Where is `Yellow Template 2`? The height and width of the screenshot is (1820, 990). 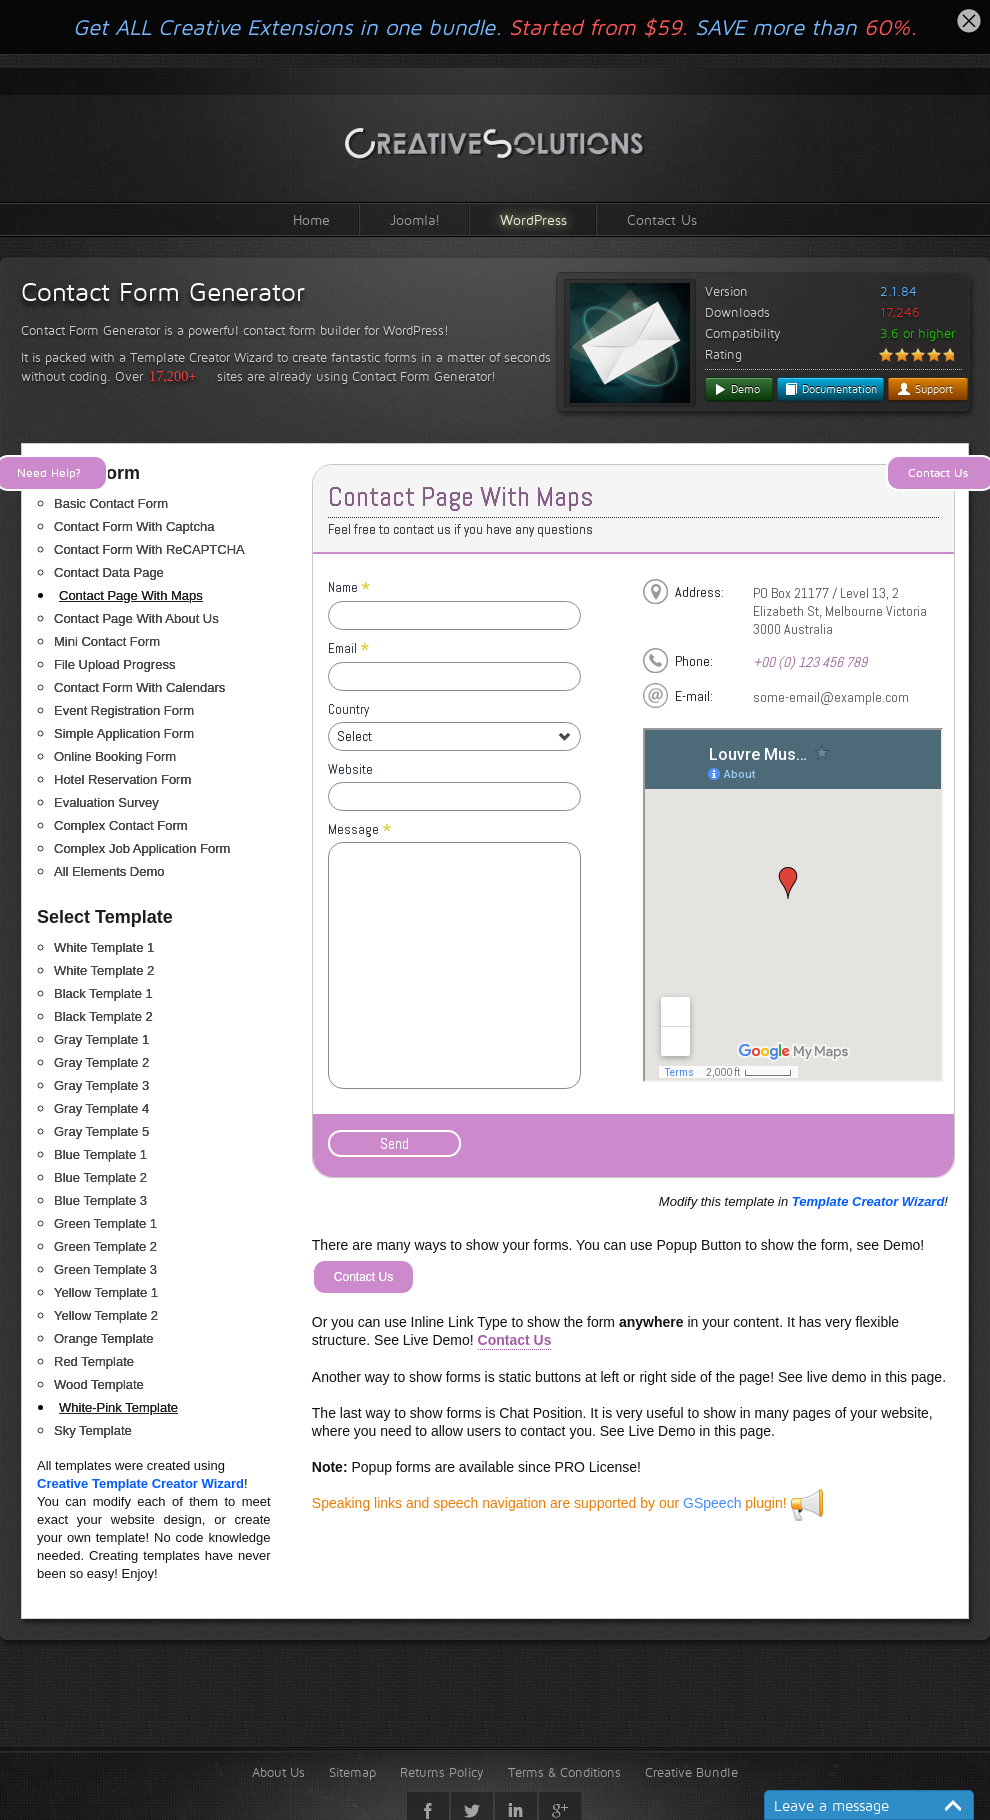
Yellow Template 2 is located at coordinates (106, 1315).